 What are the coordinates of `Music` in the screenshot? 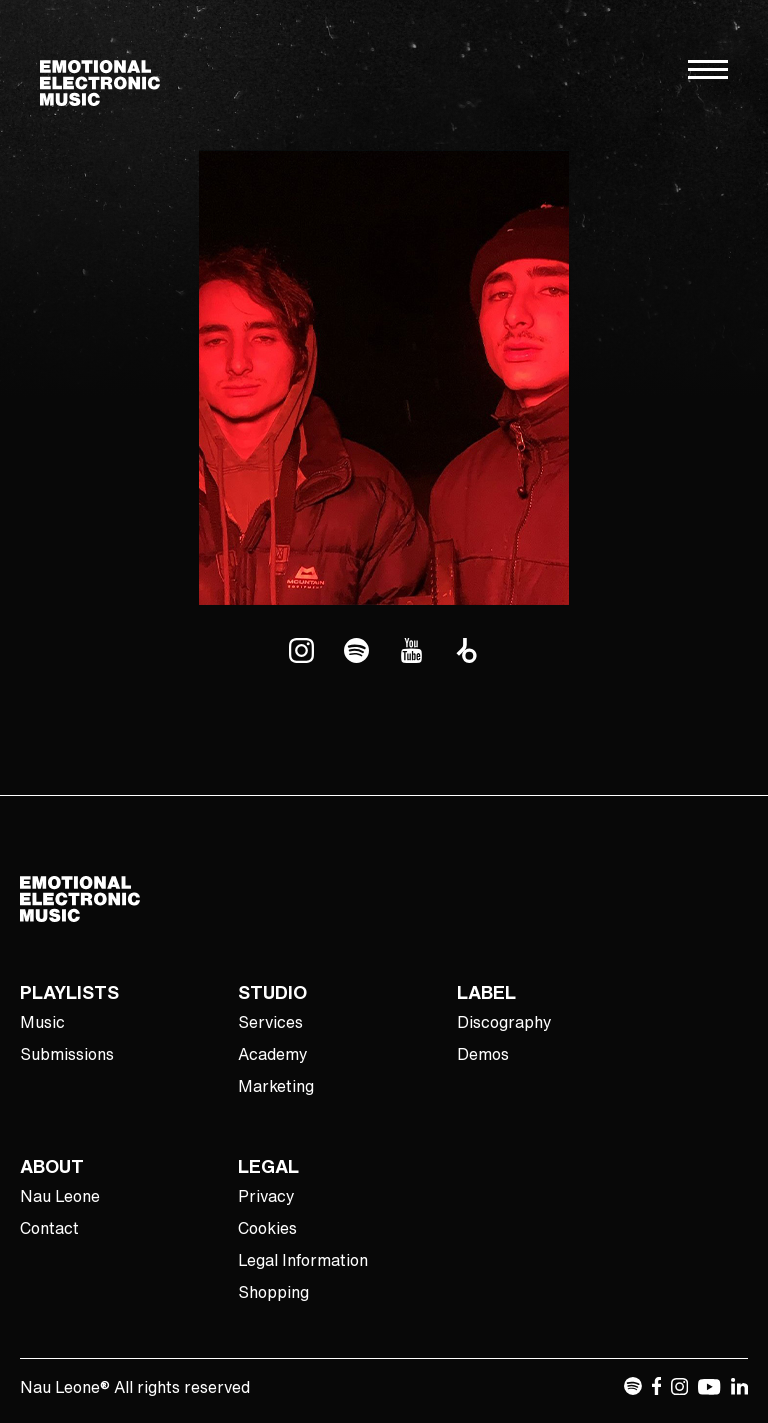 It's located at (42, 1022).